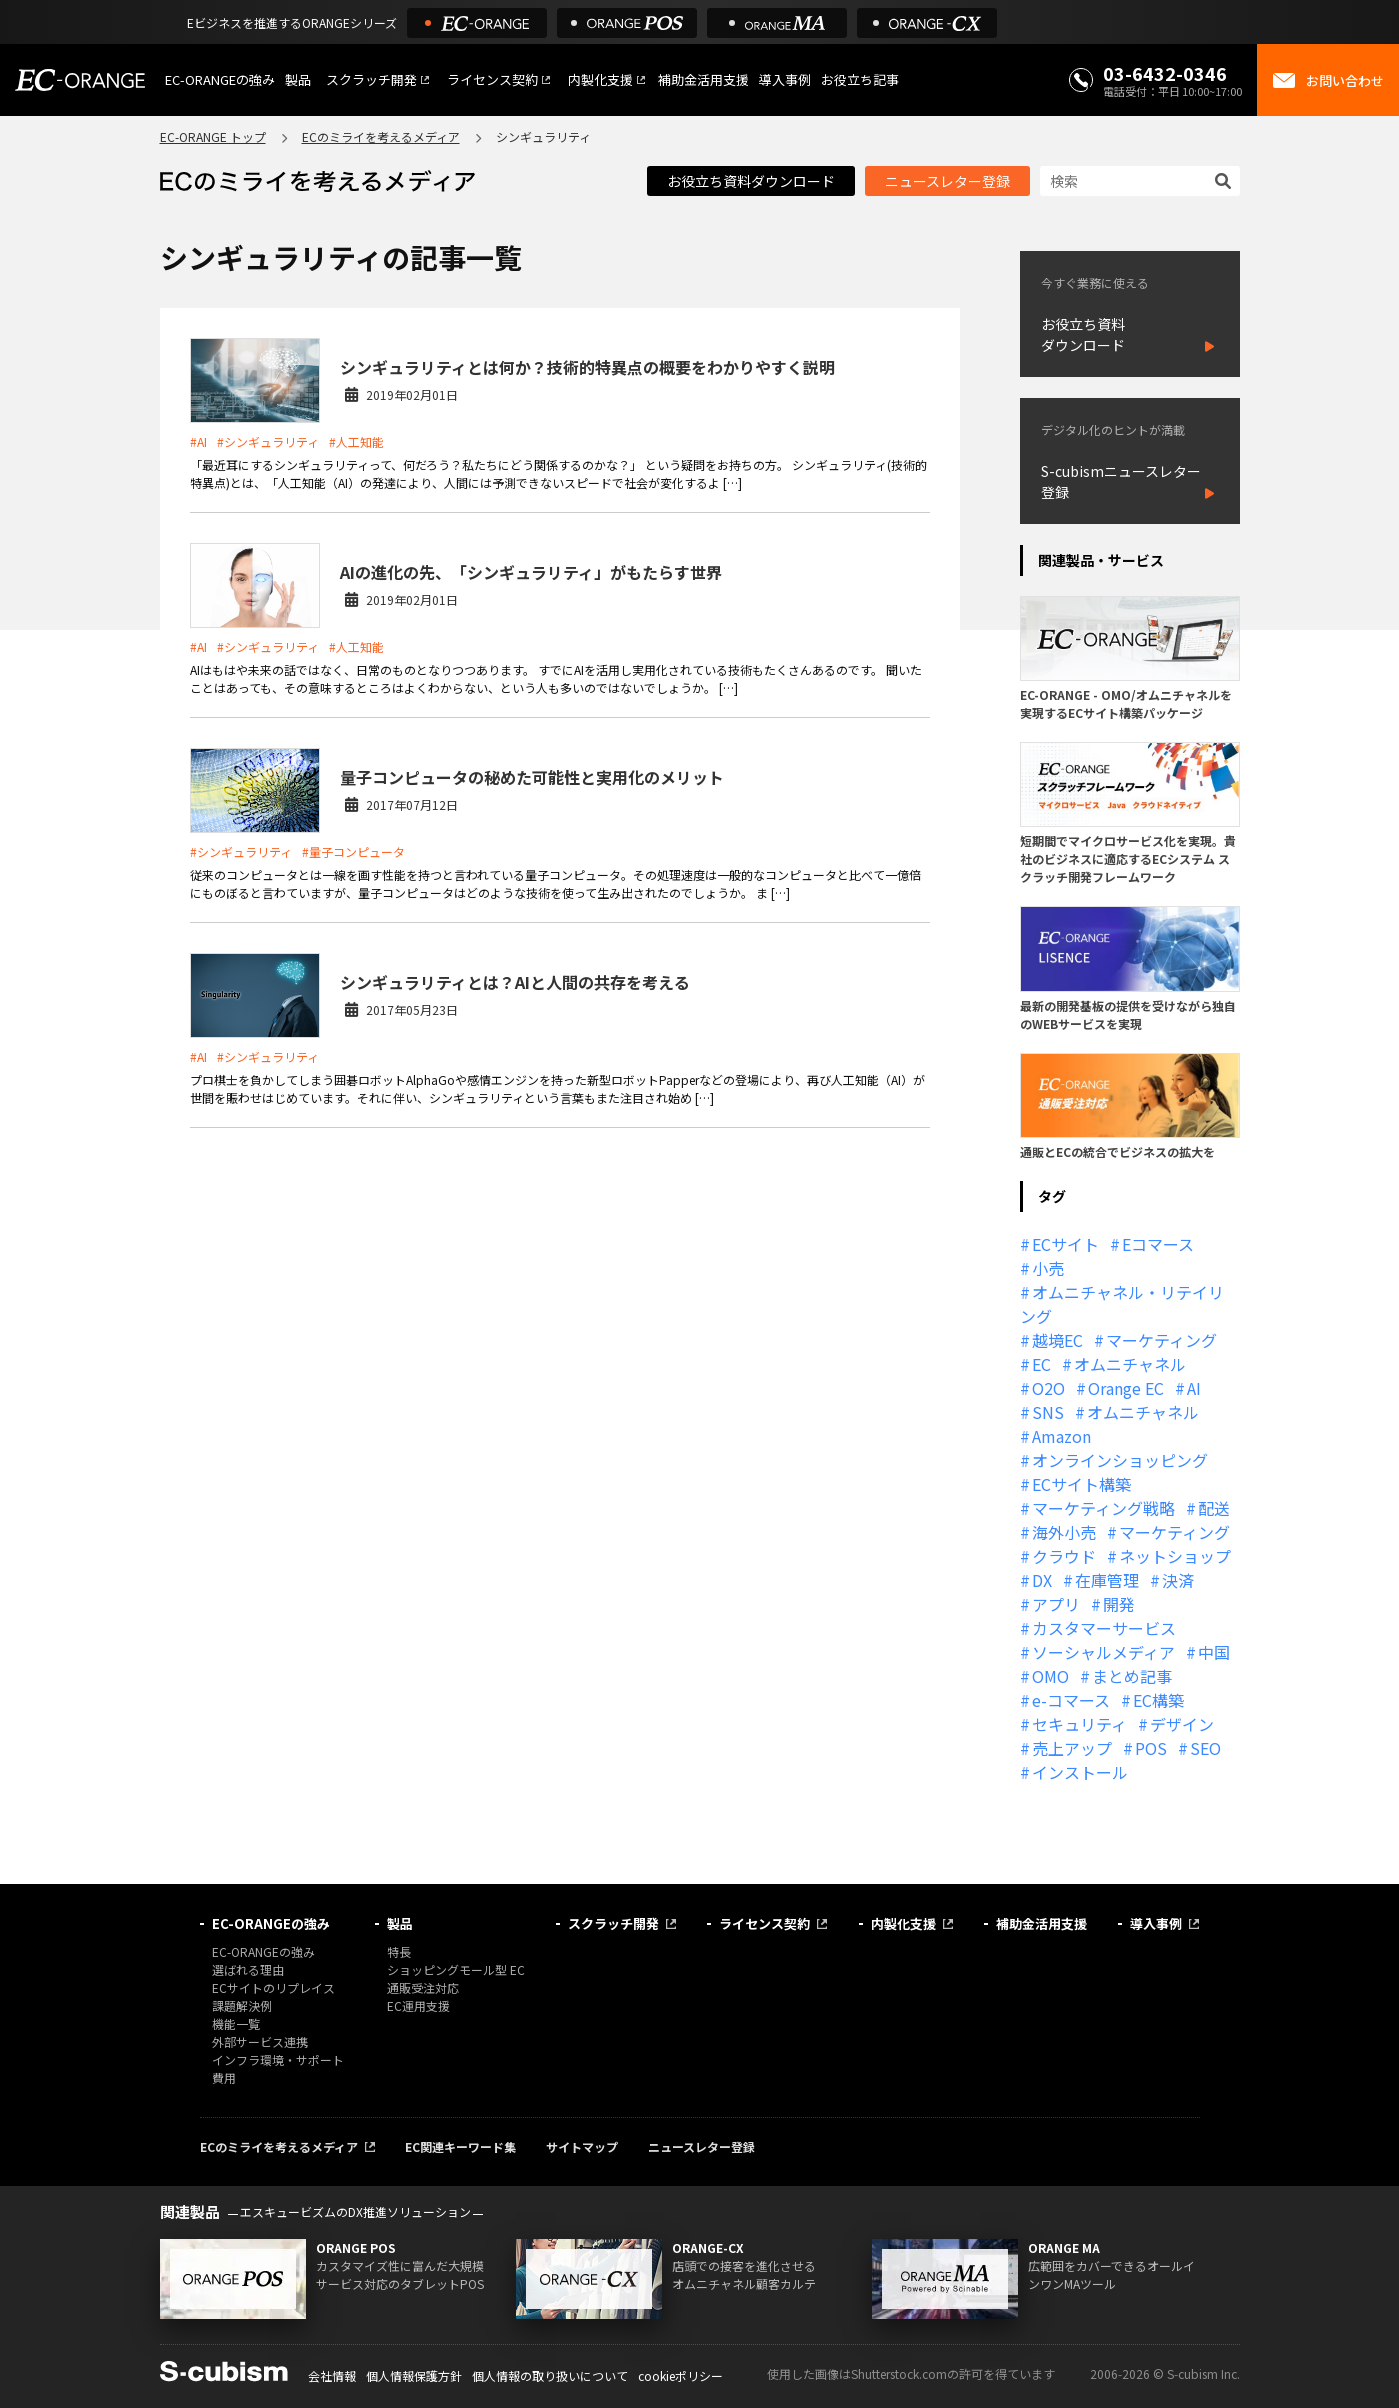 This screenshot has height=2408, width=1399. I want to click on 中国, so click(1214, 1652).